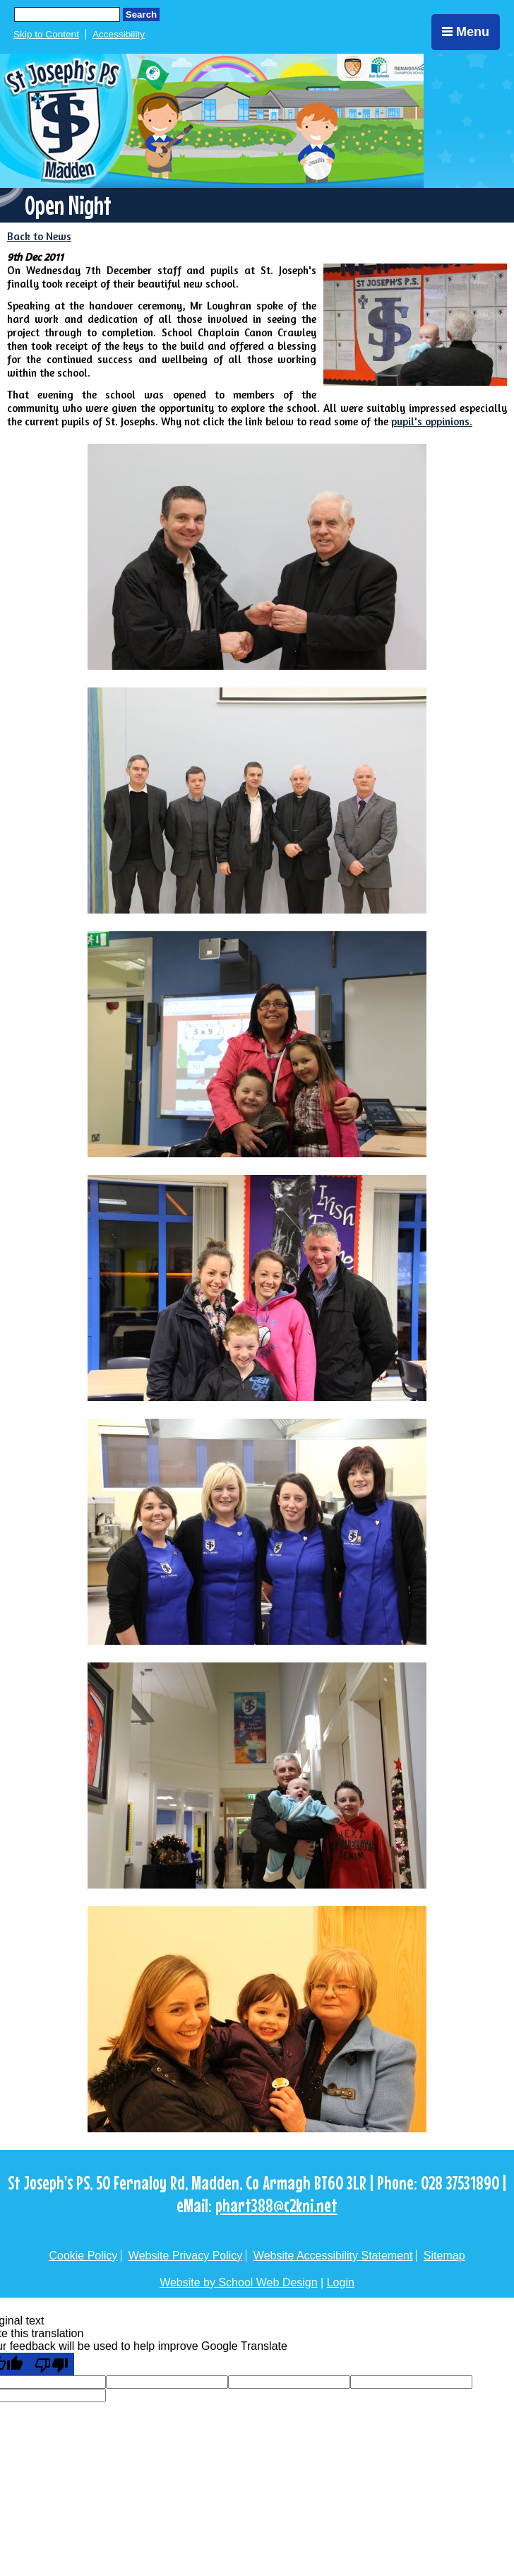 The image size is (514, 2576). I want to click on Search, so click(141, 14).